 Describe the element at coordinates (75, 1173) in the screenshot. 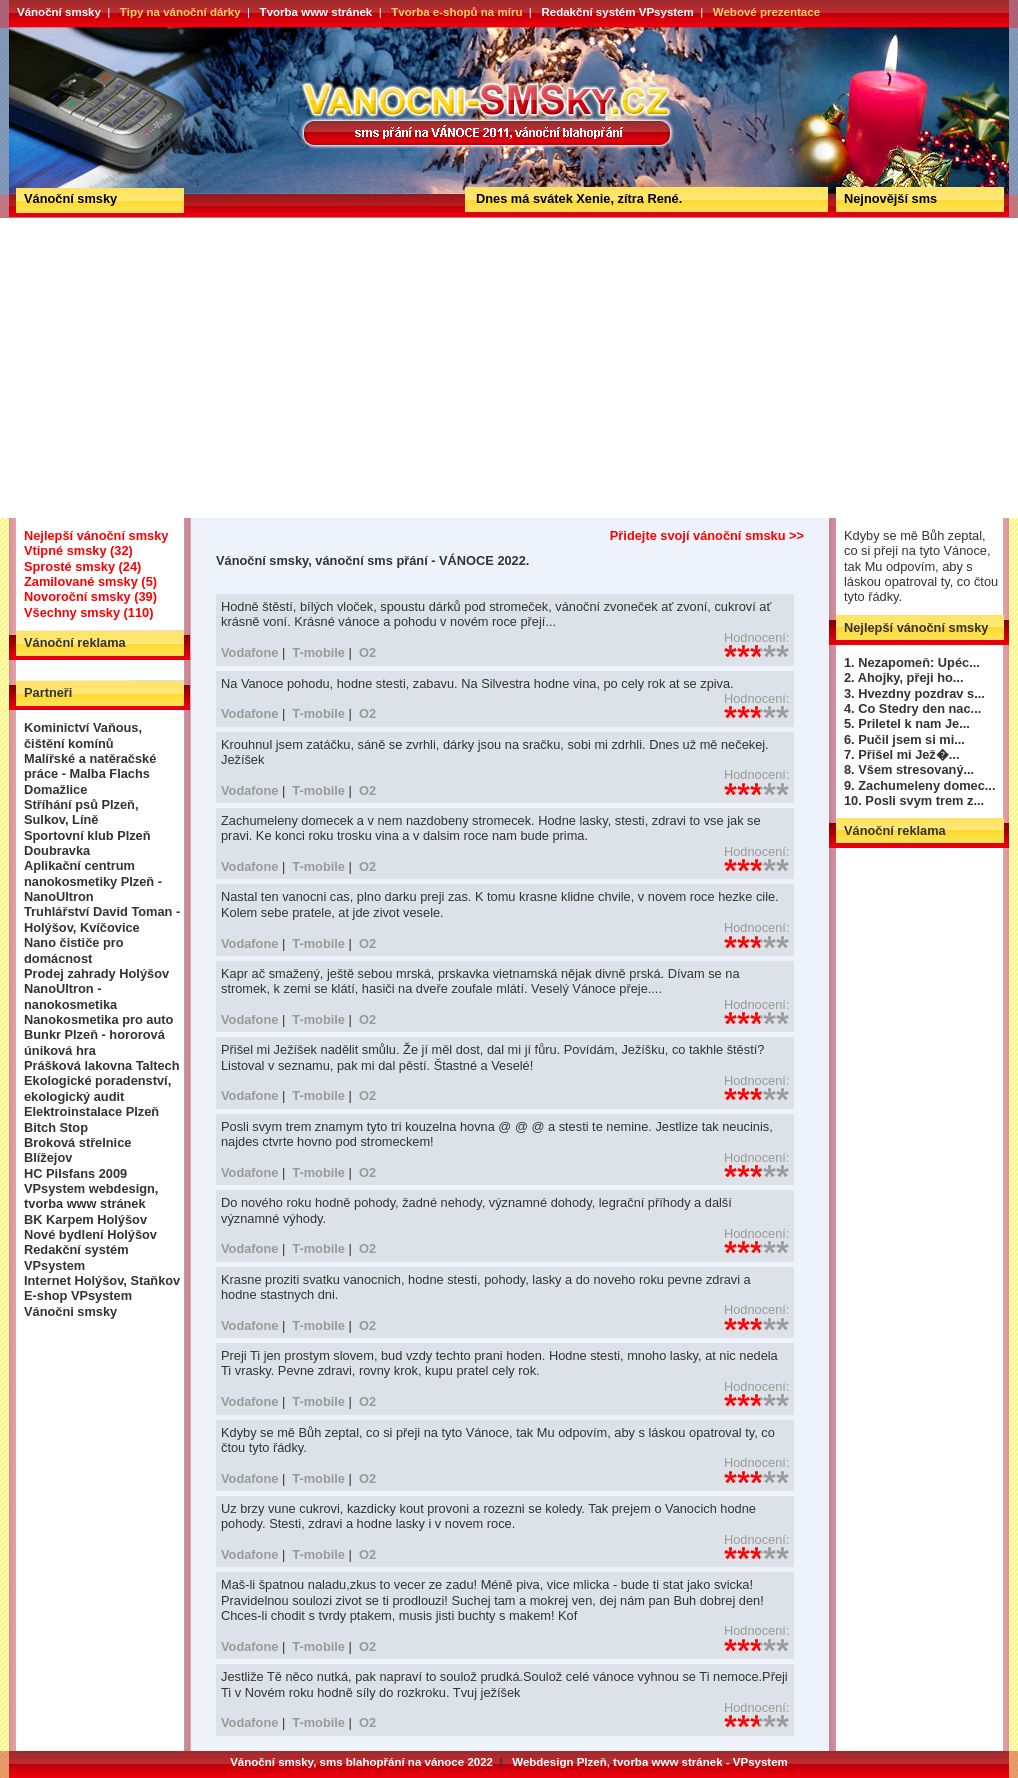

I see `HC Pilsfans 2009` at that location.